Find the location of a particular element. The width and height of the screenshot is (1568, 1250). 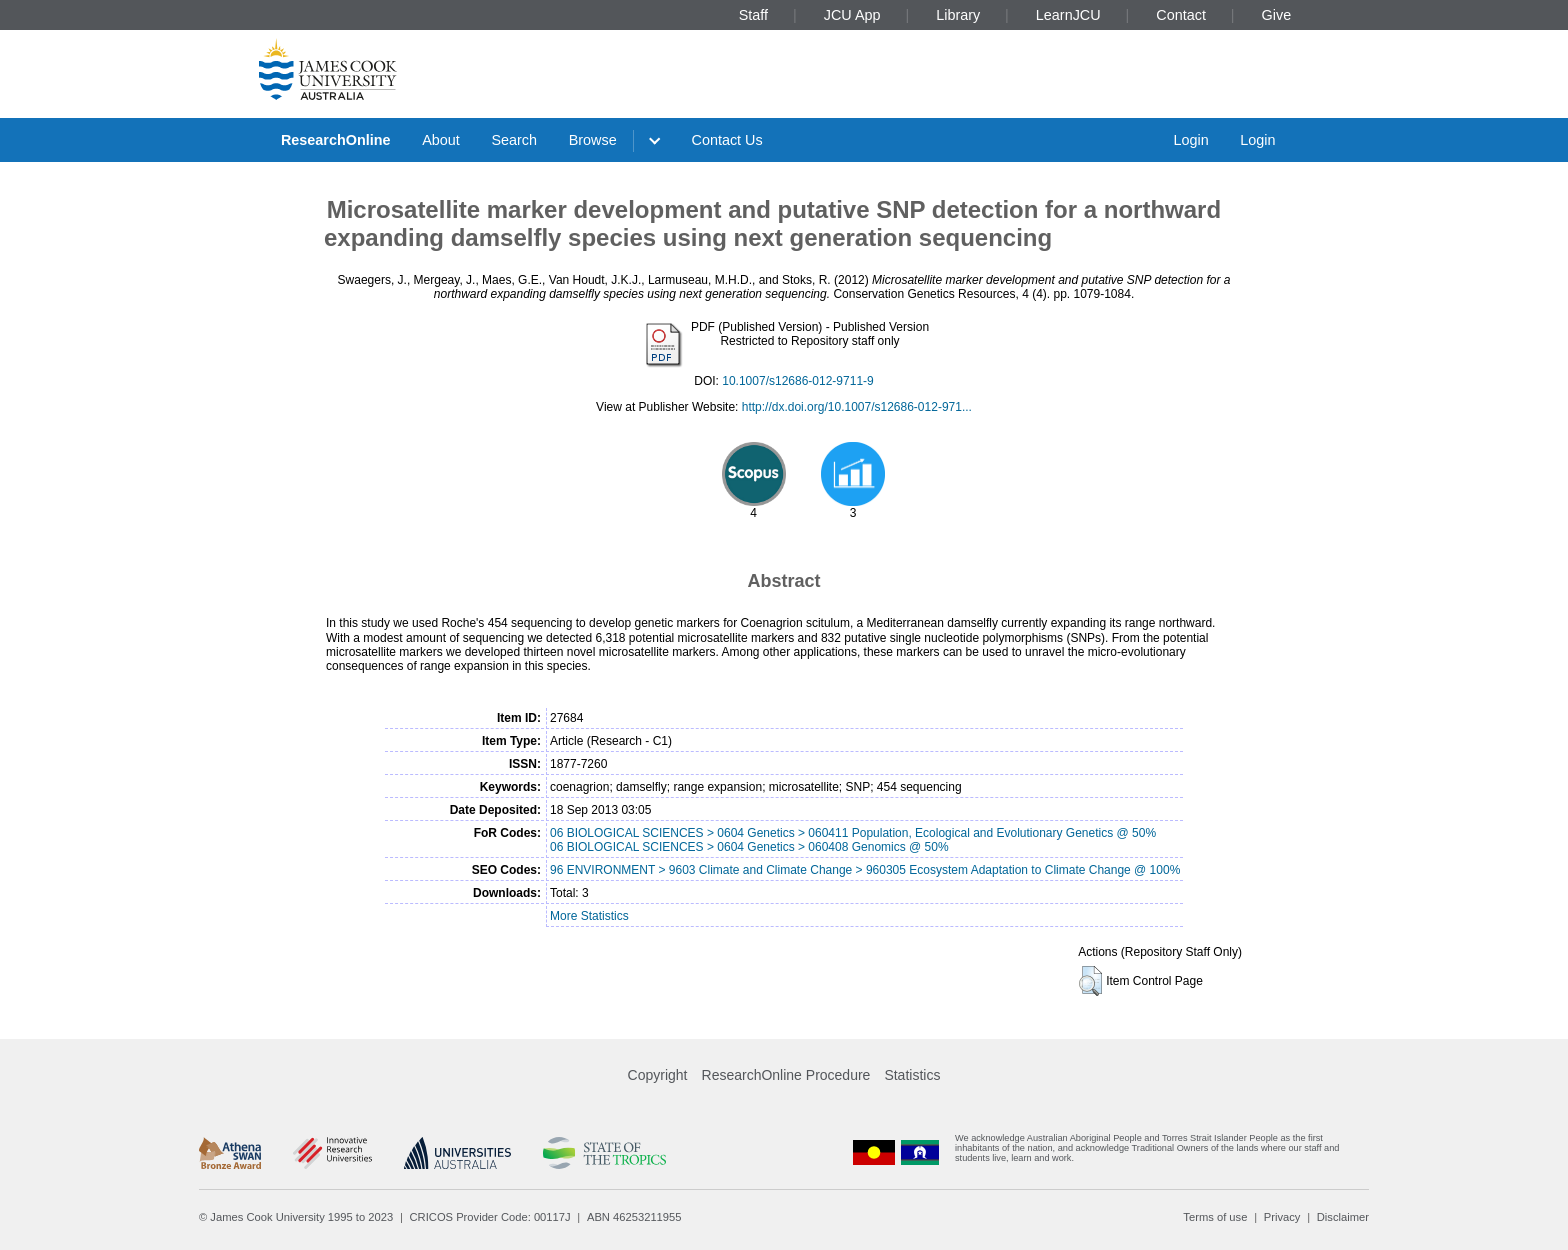

Login is located at coordinates (1190, 140).